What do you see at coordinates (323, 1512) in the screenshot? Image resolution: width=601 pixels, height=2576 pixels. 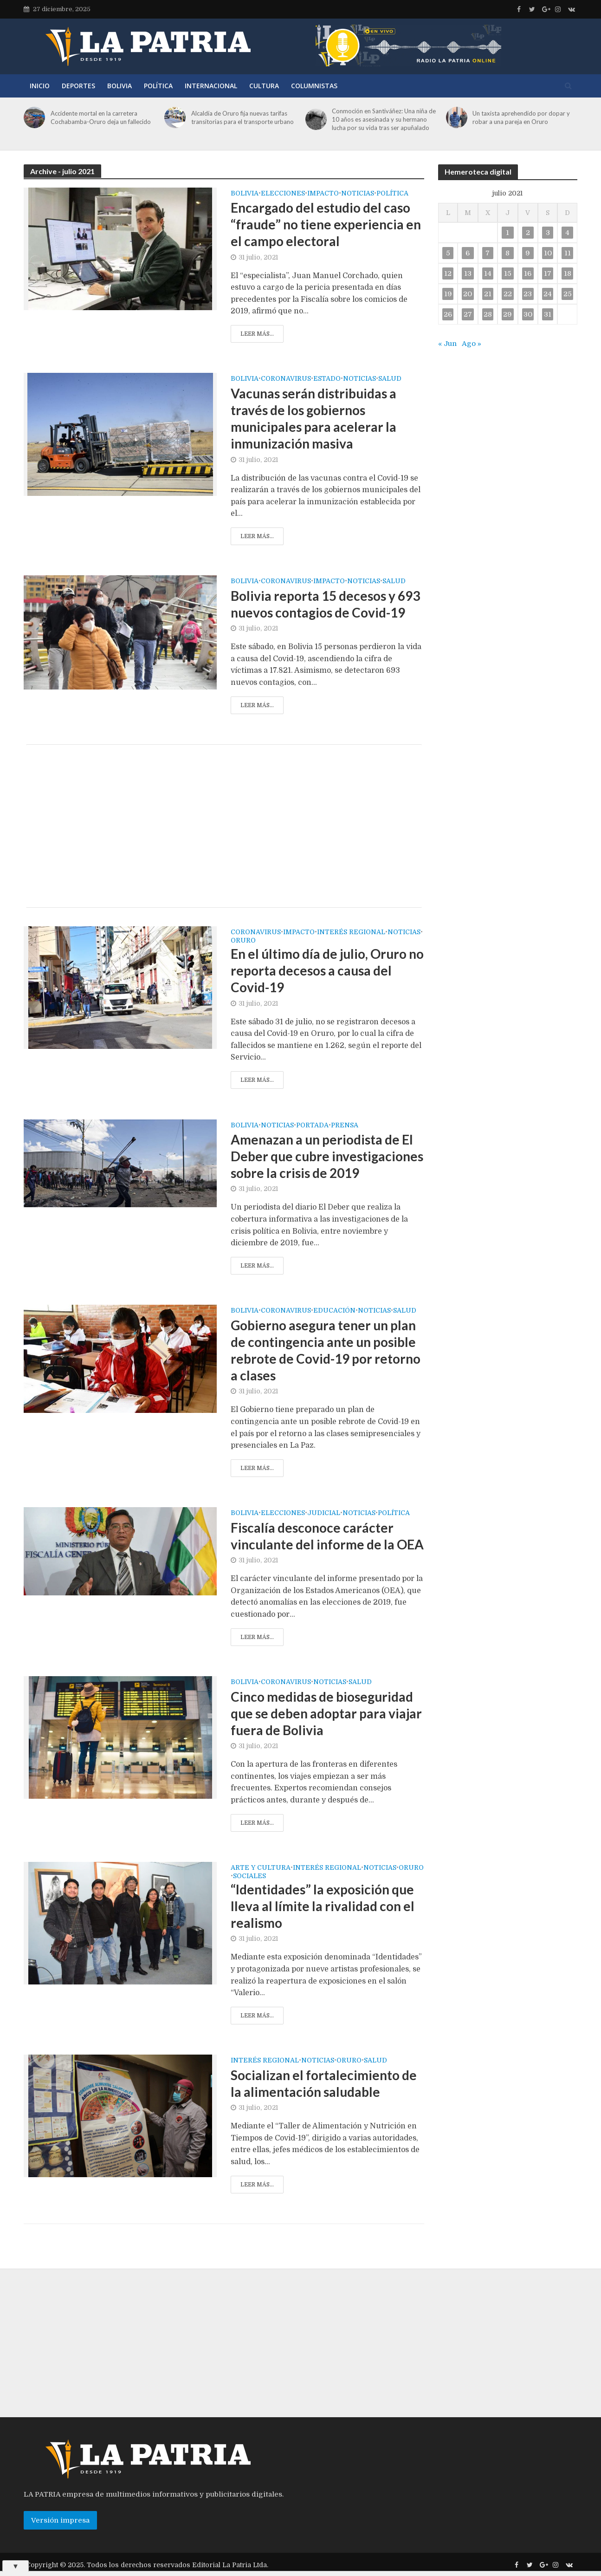 I see `Judicial` at bounding box center [323, 1512].